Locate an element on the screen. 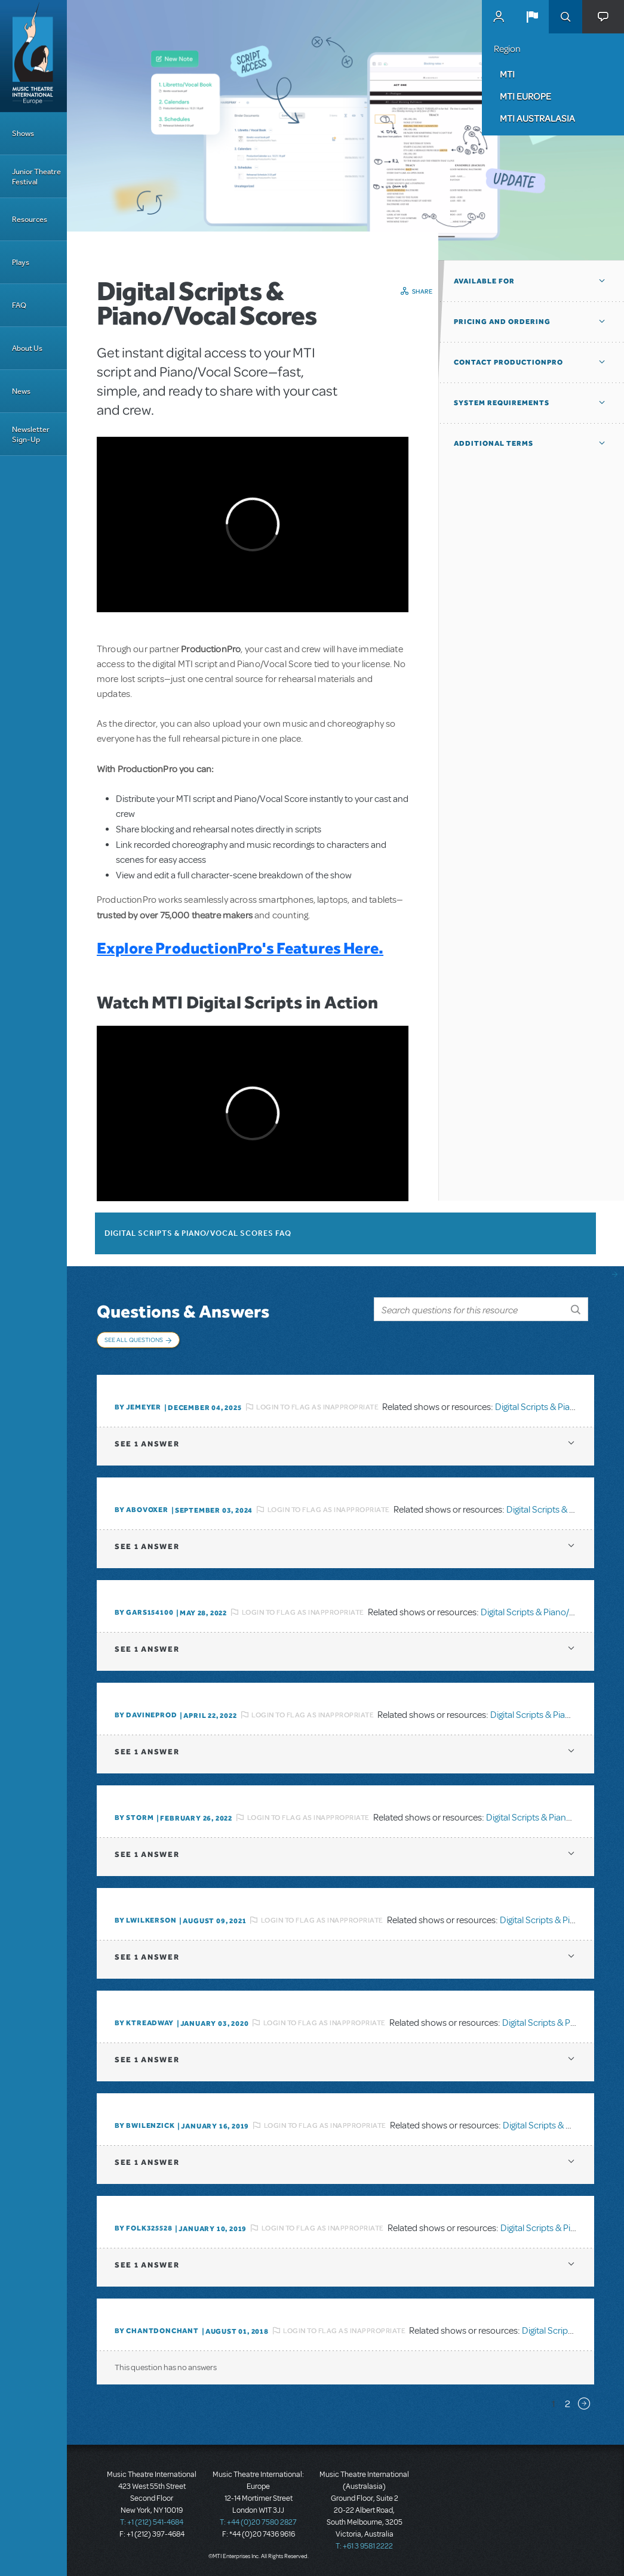  MTI Europe is located at coordinates (525, 96).